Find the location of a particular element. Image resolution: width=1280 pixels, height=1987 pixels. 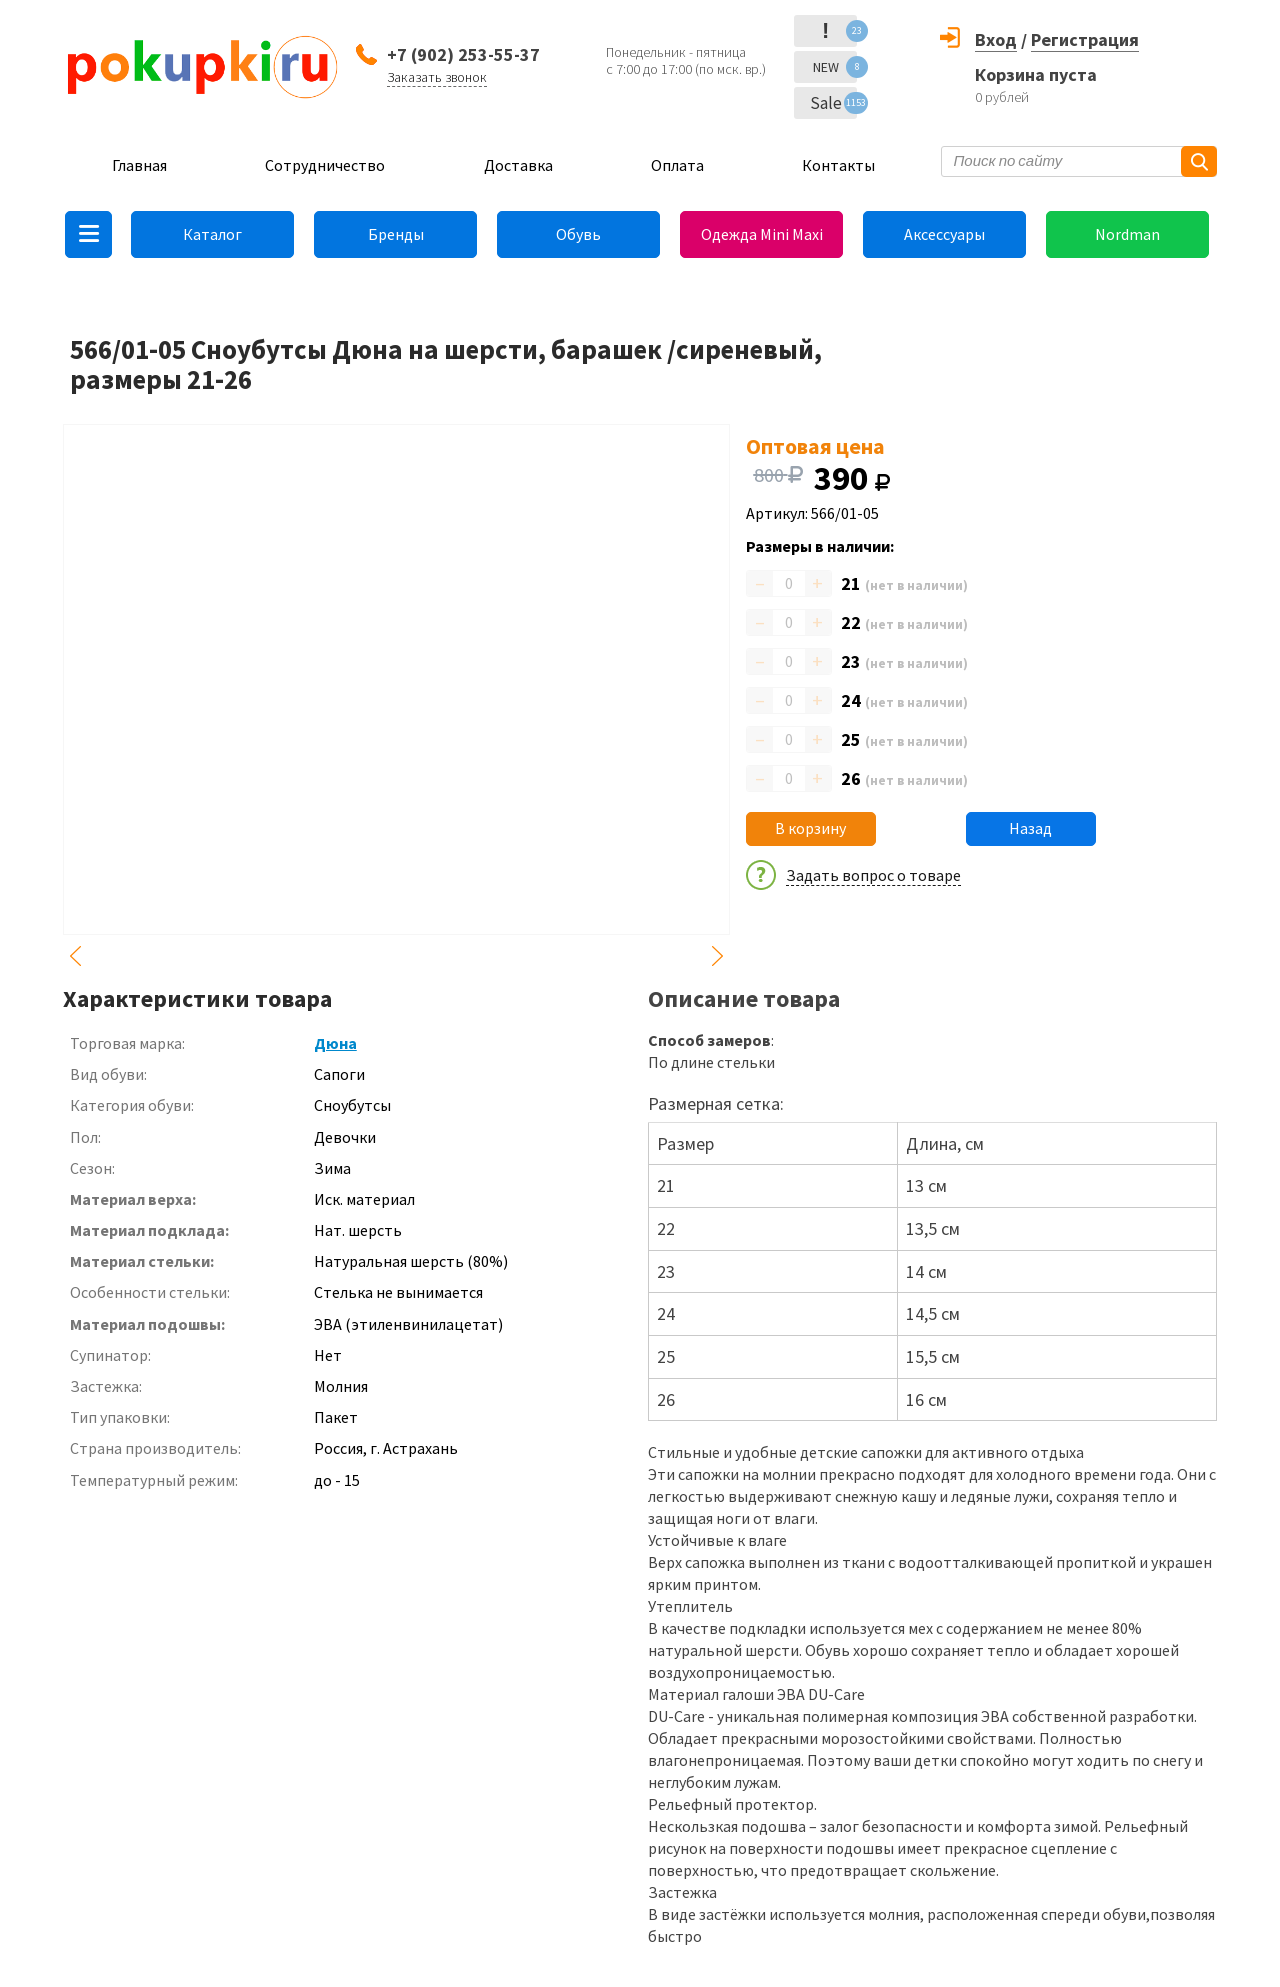

Бренды is located at coordinates (396, 234).